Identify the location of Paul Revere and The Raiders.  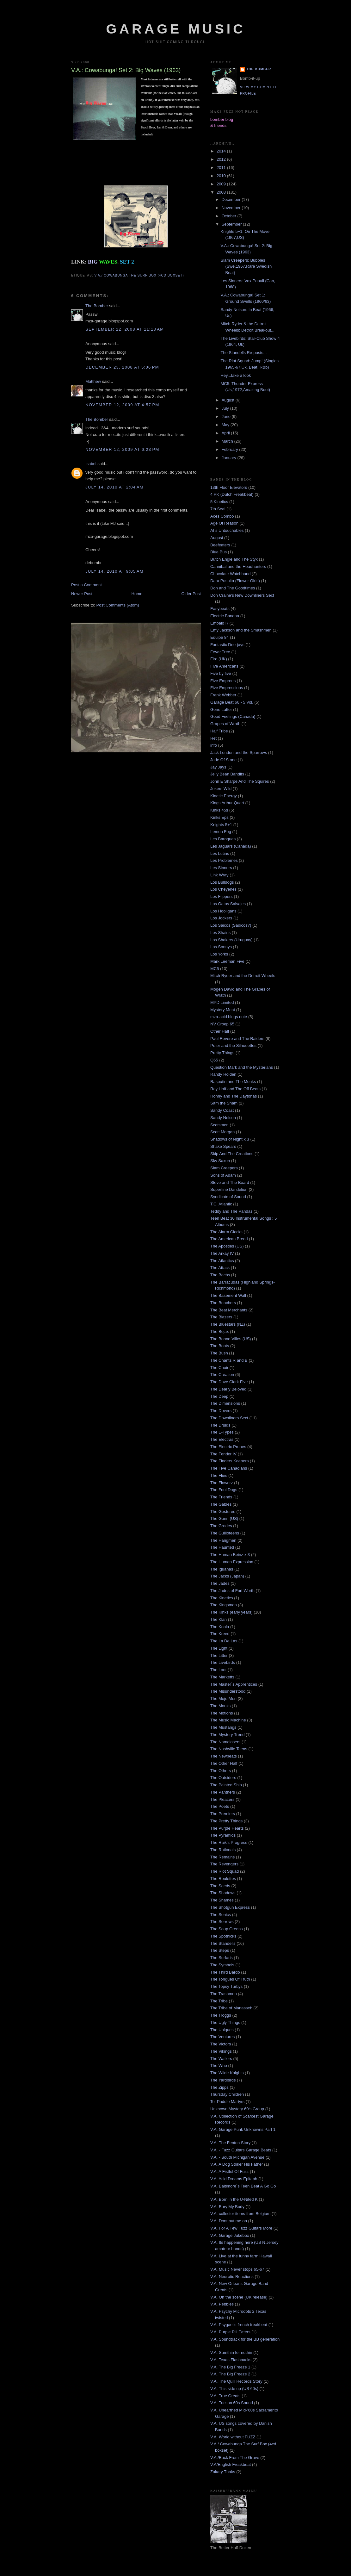
(237, 1038).